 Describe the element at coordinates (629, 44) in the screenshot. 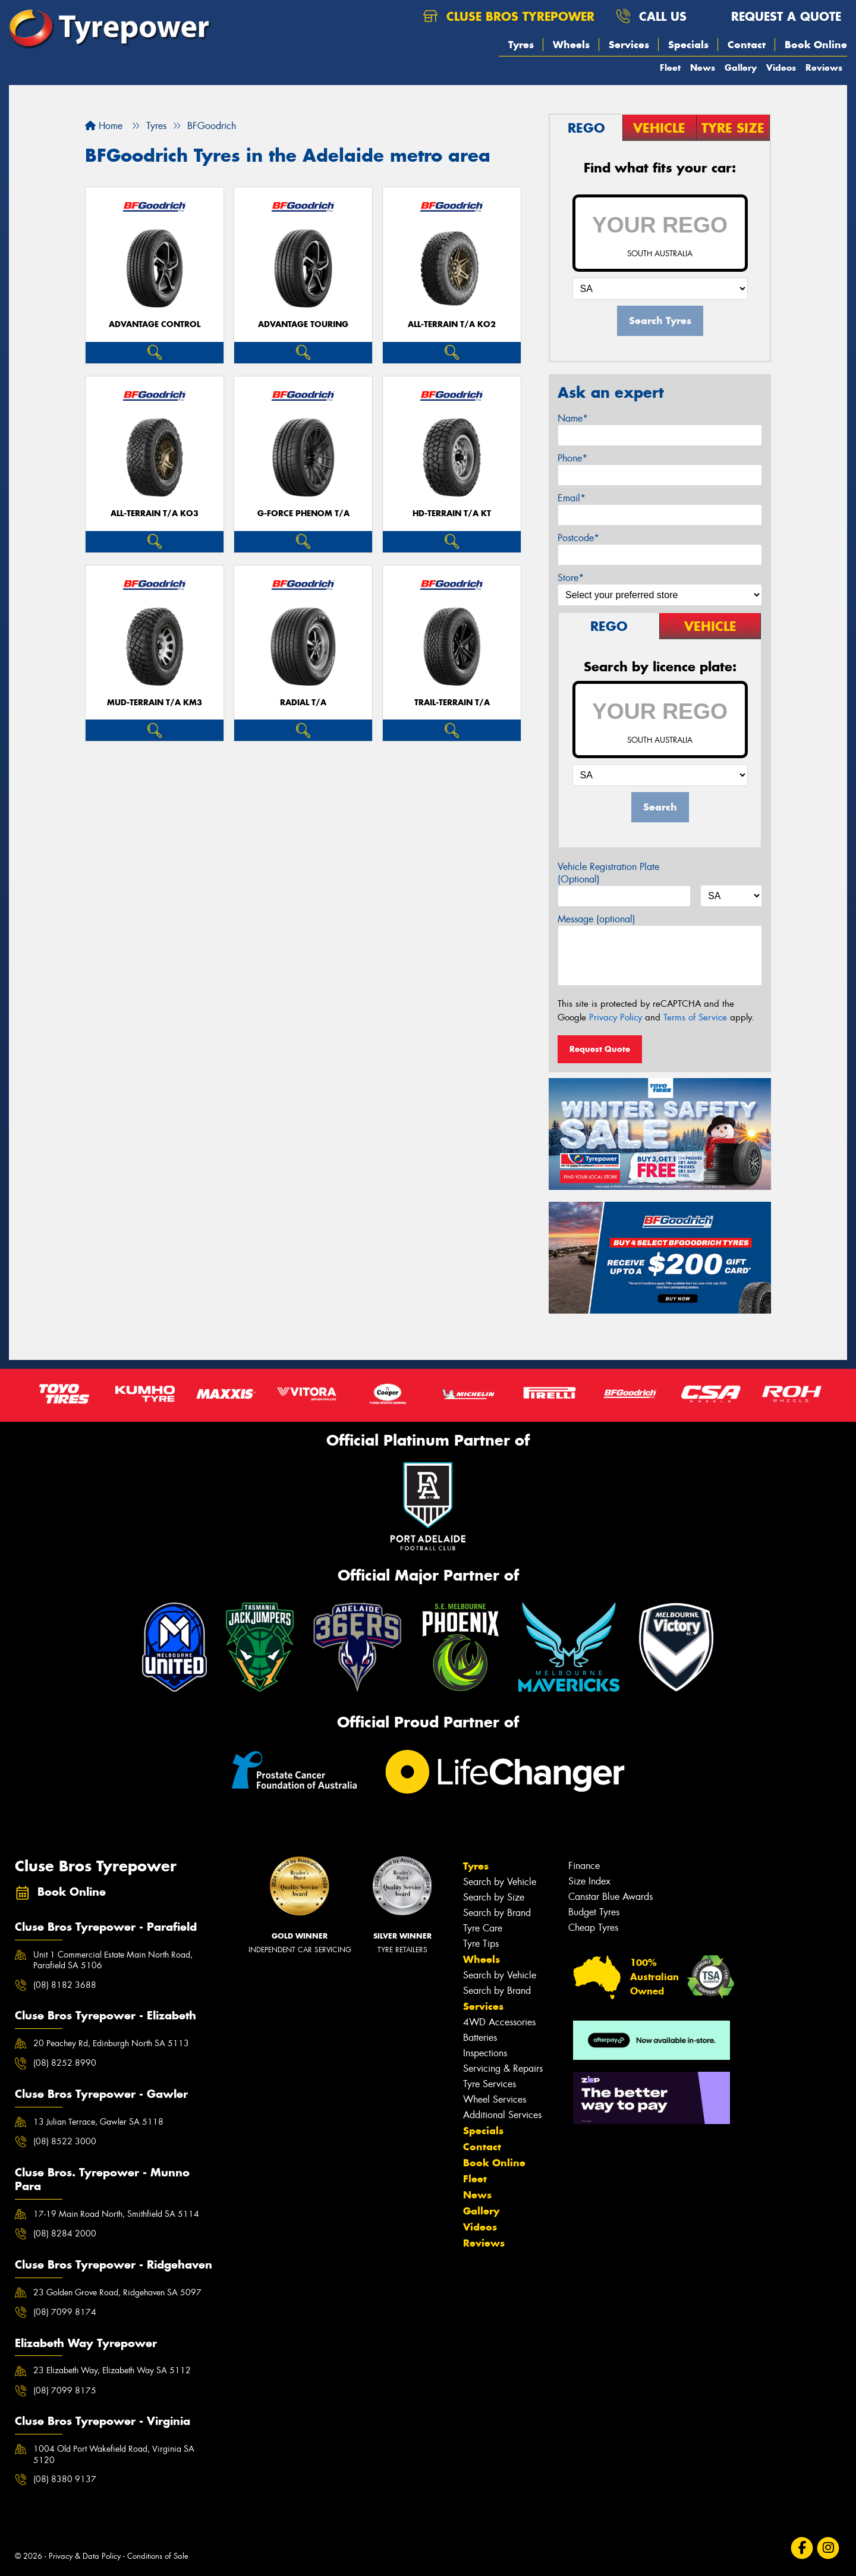

I see `Services` at that location.